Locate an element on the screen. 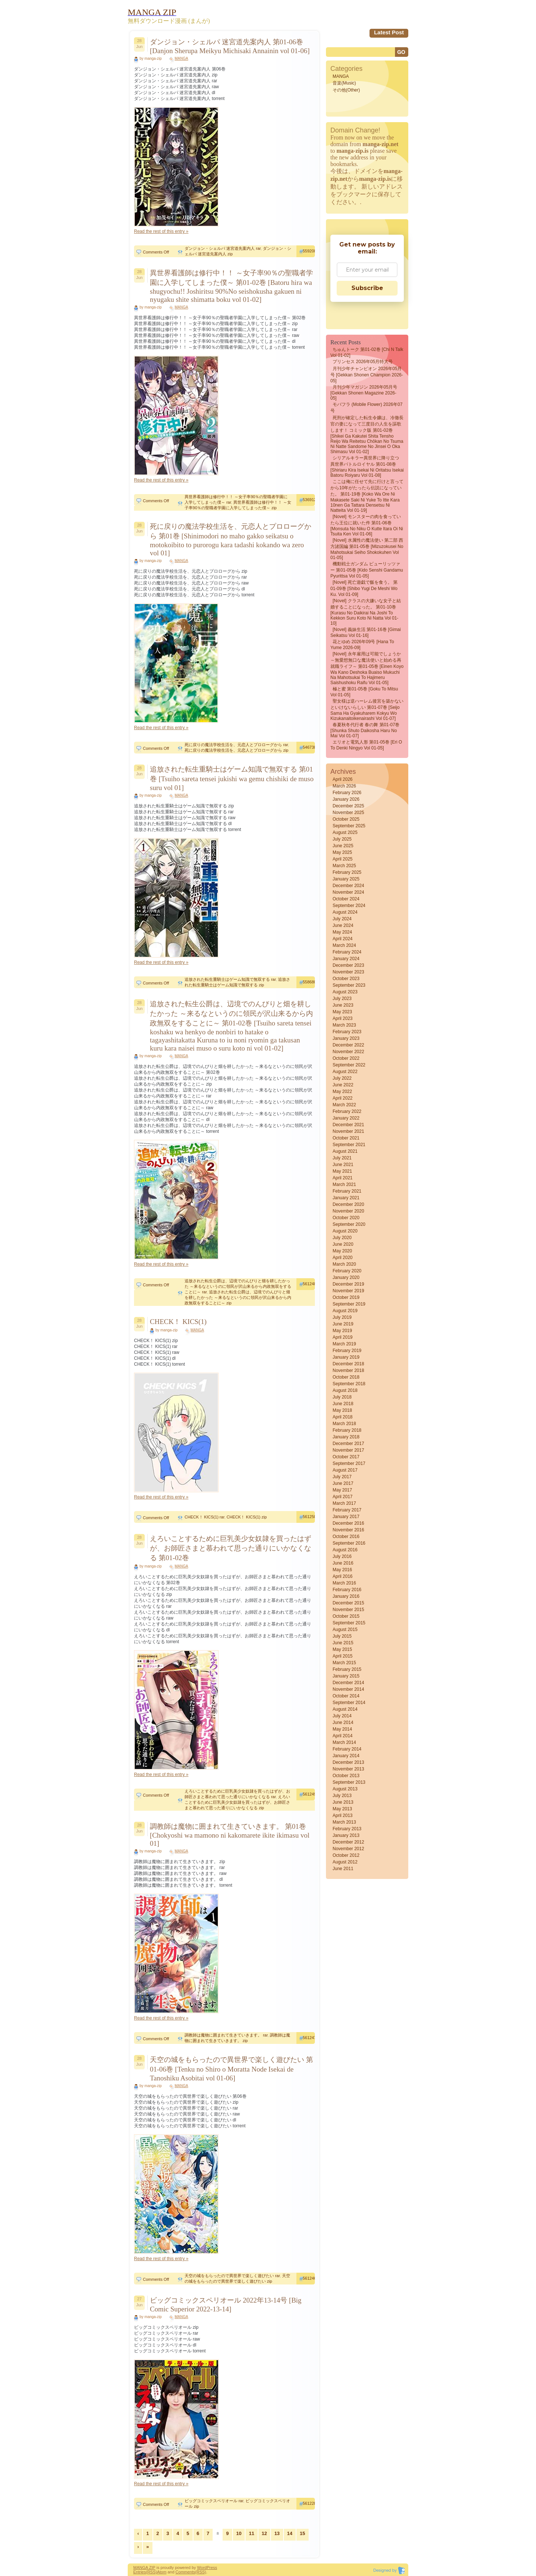  August 2019 is located at coordinates (345, 1310).